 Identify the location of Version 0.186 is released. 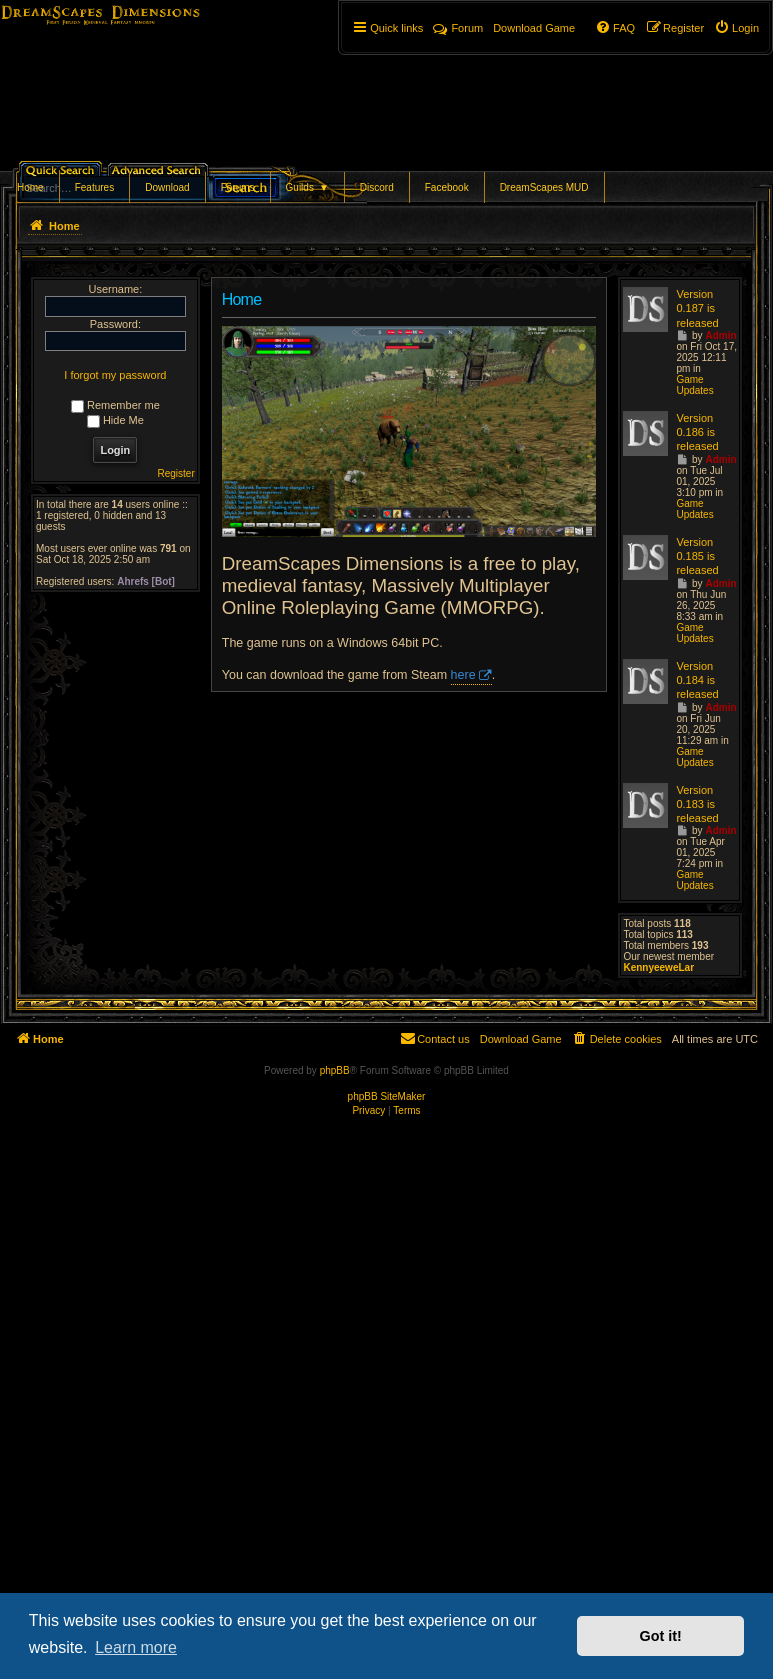
(697, 432).